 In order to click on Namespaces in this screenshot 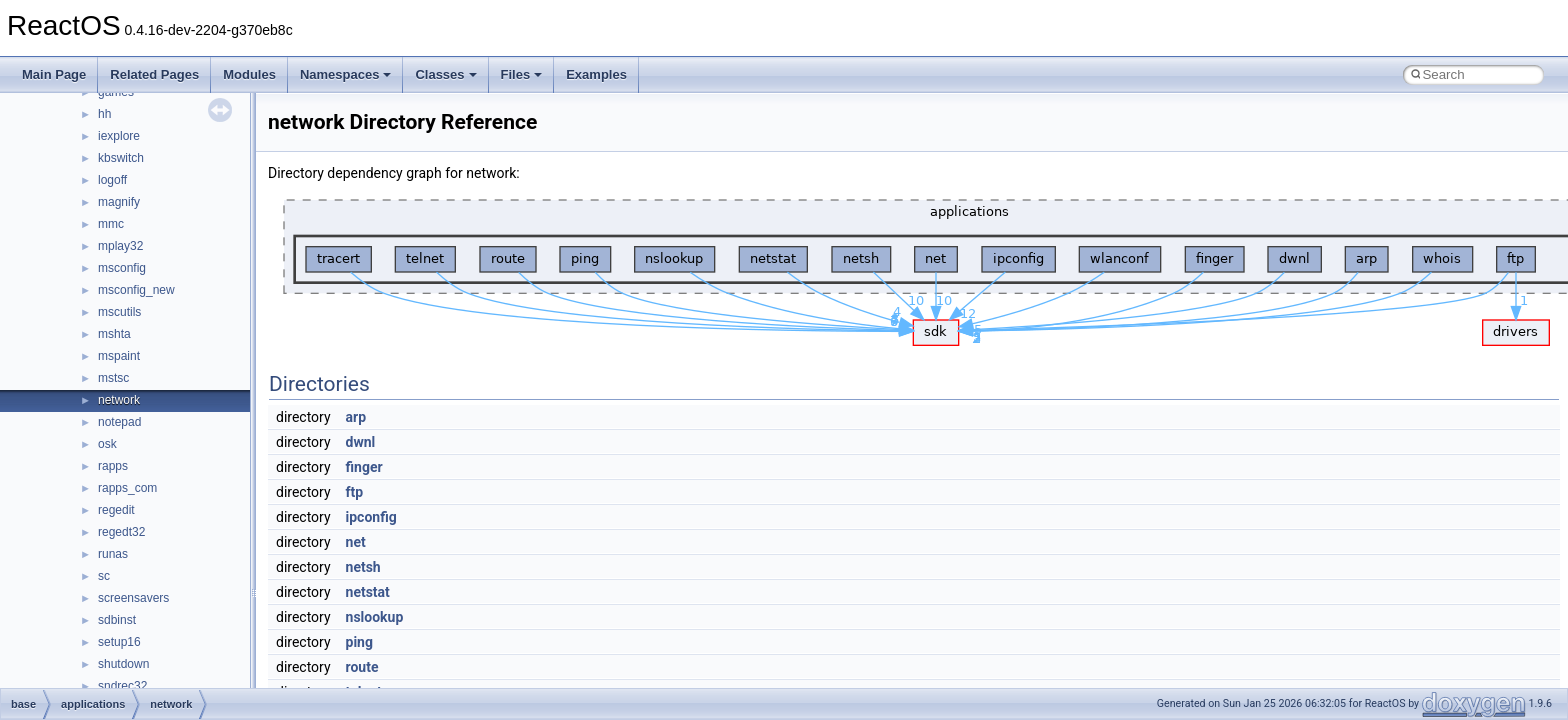, I will do `click(346, 74)`.